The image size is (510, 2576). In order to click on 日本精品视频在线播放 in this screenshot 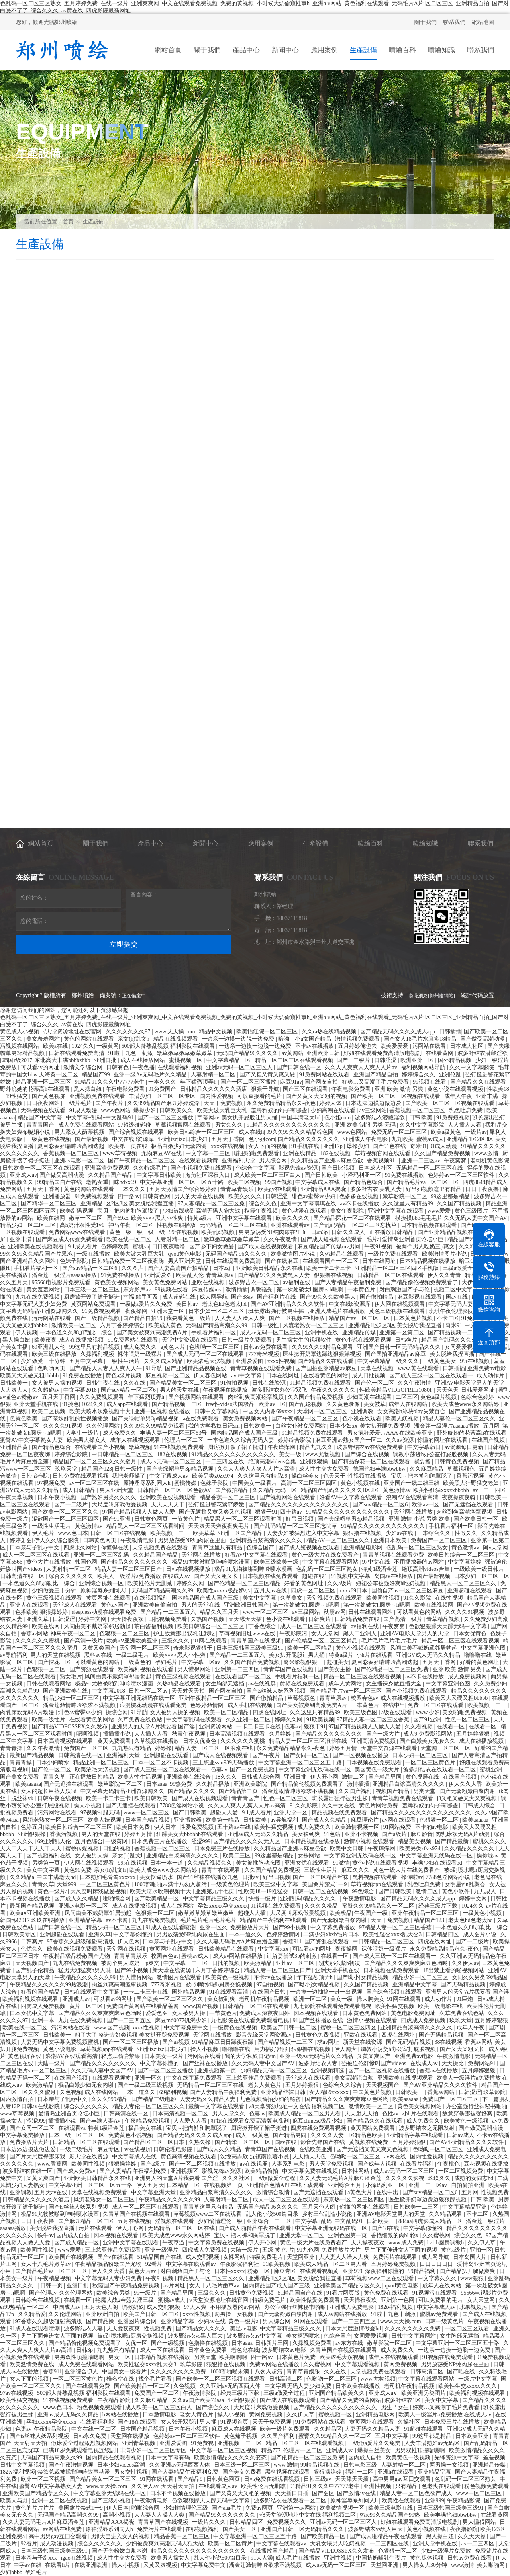, I will do `click(428, 1261)`.